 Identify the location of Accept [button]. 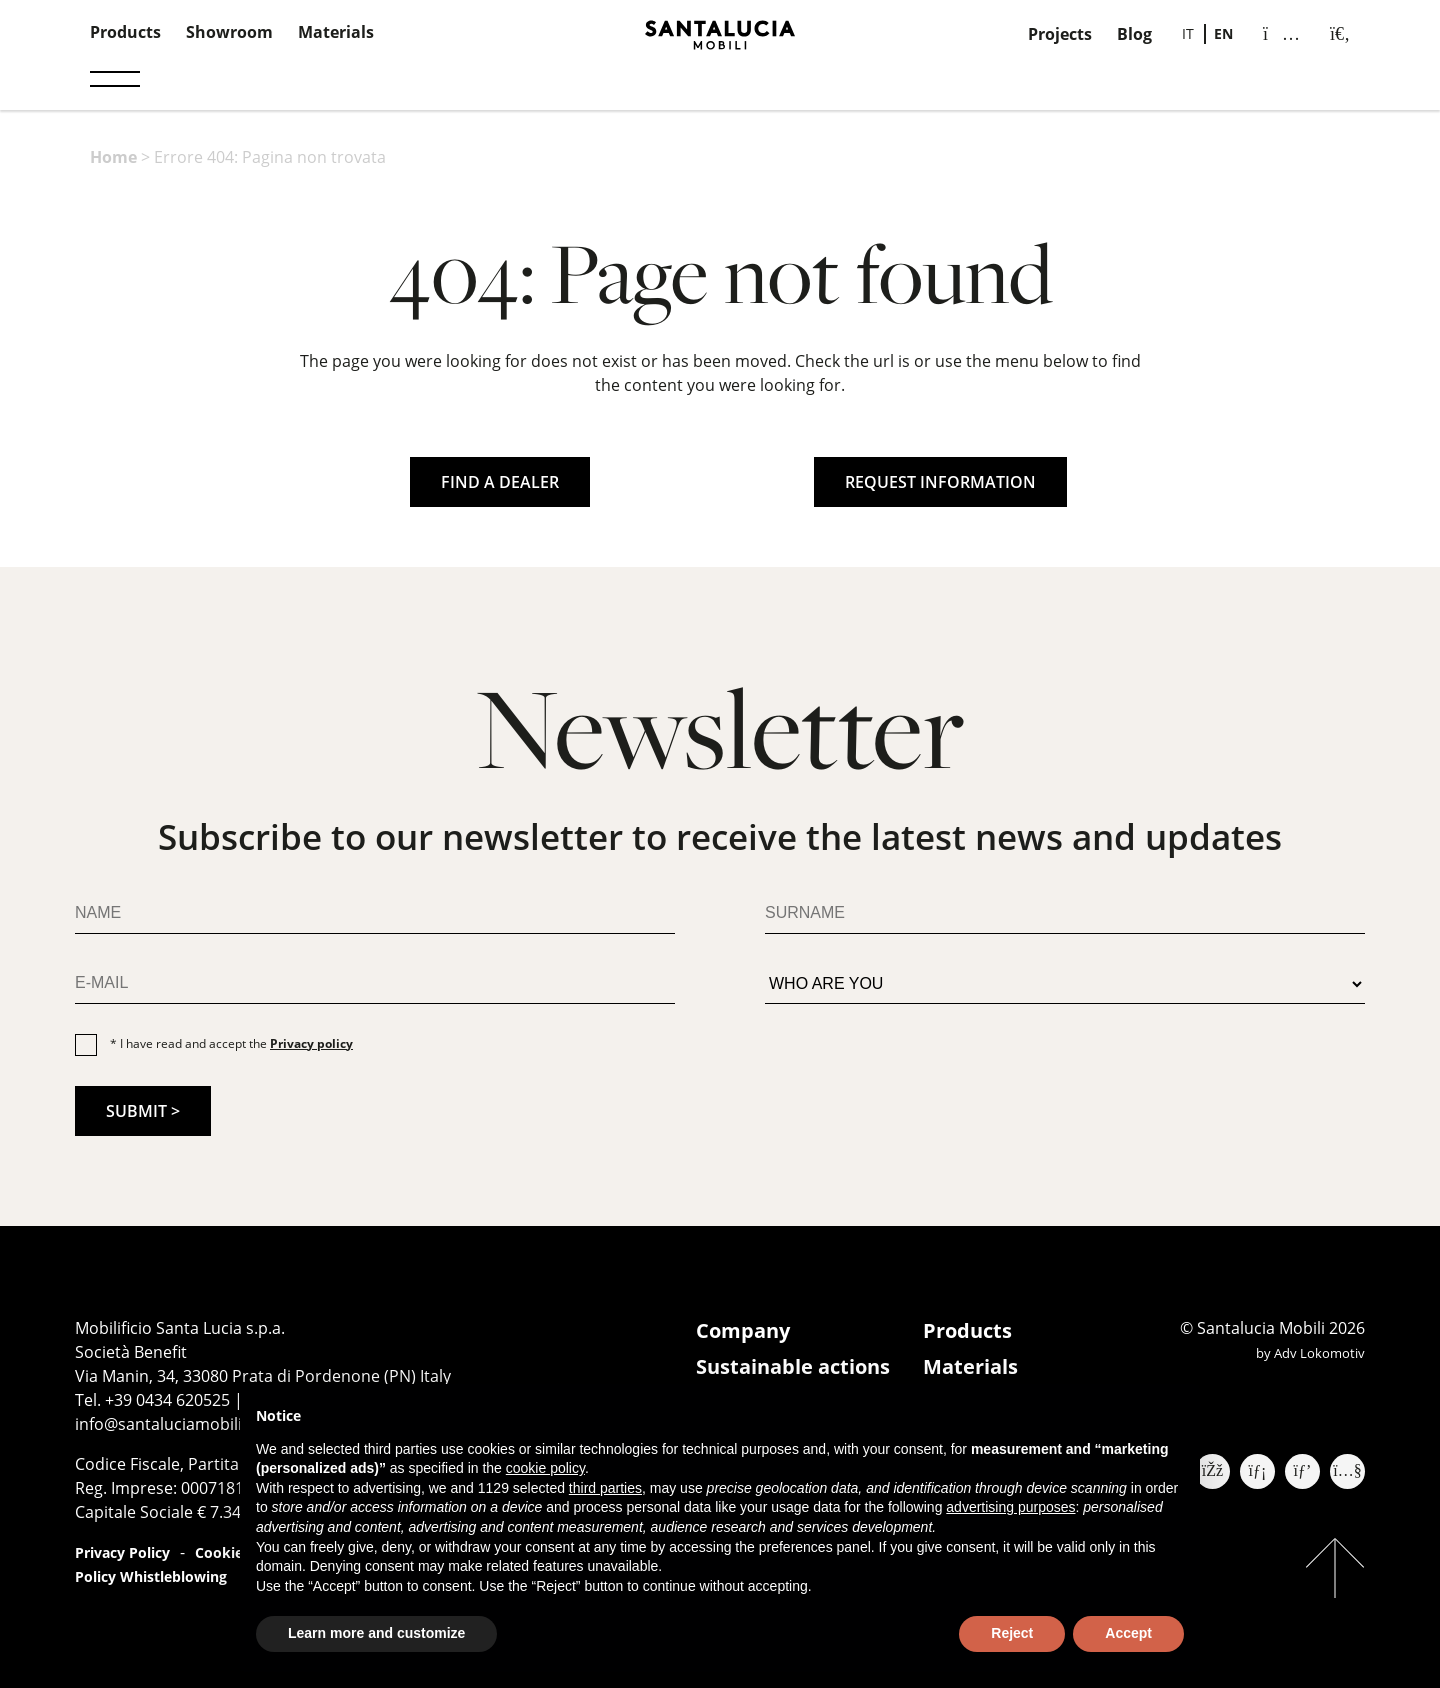
(1128, 1633).